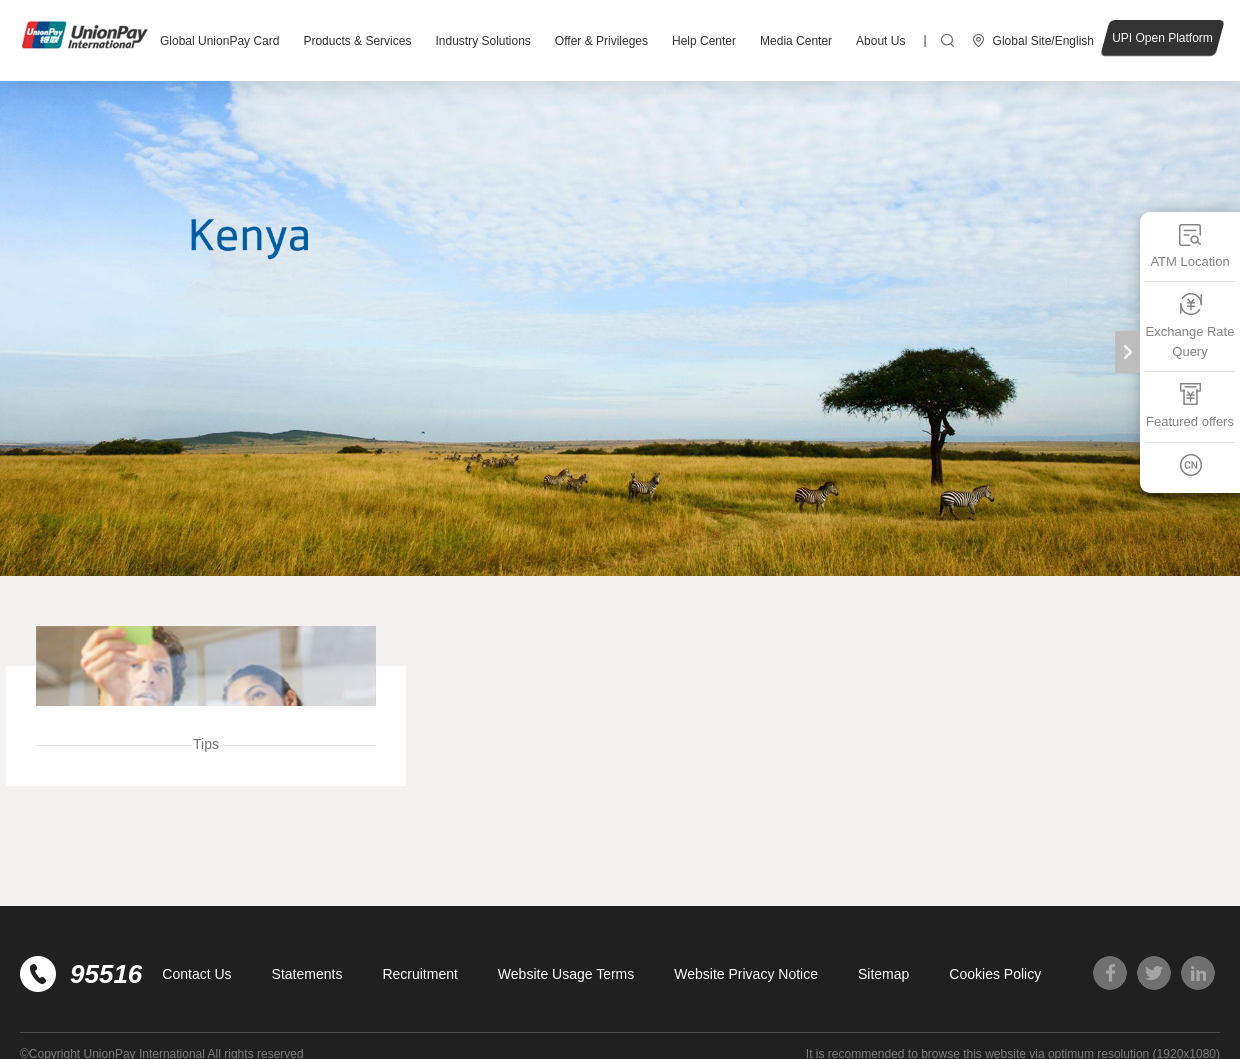 This screenshot has height=1059, width=1240. What do you see at coordinates (1190, 405) in the screenshot?
I see `Featured offers` at bounding box center [1190, 405].